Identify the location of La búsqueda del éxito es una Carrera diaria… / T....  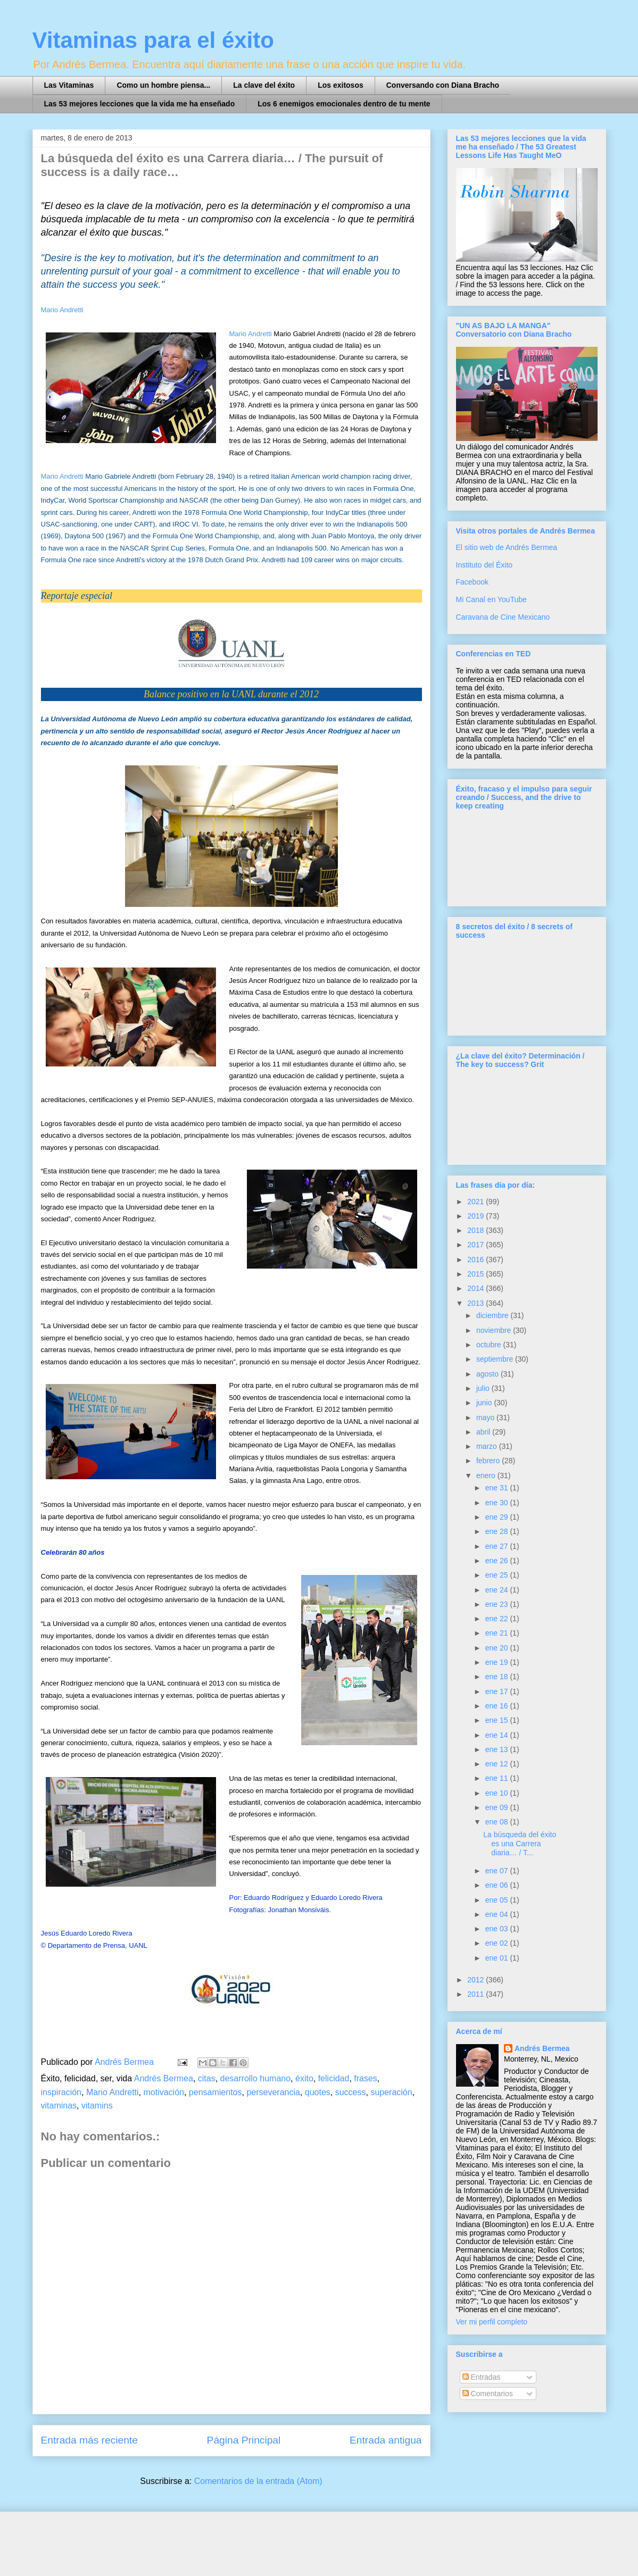
(519, 1843).